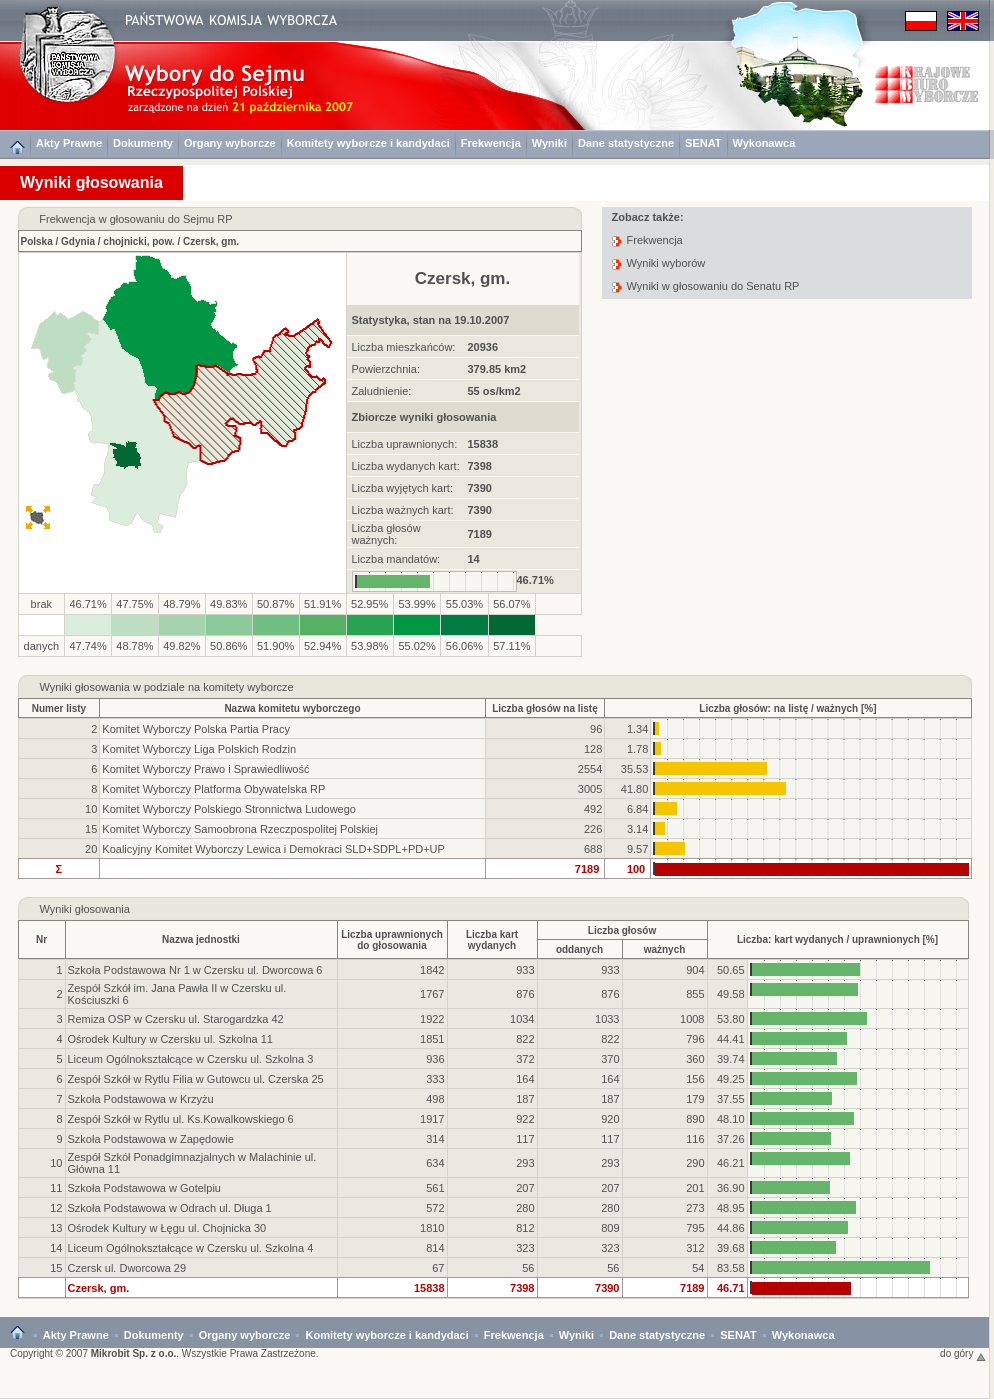 The height and width of the screenshot is (1399, 994). What do you see at coordinates (368, 143) in the screenshot?
I see `Komitety wyborcze i kandydaci` at bounding box center [368, 143].